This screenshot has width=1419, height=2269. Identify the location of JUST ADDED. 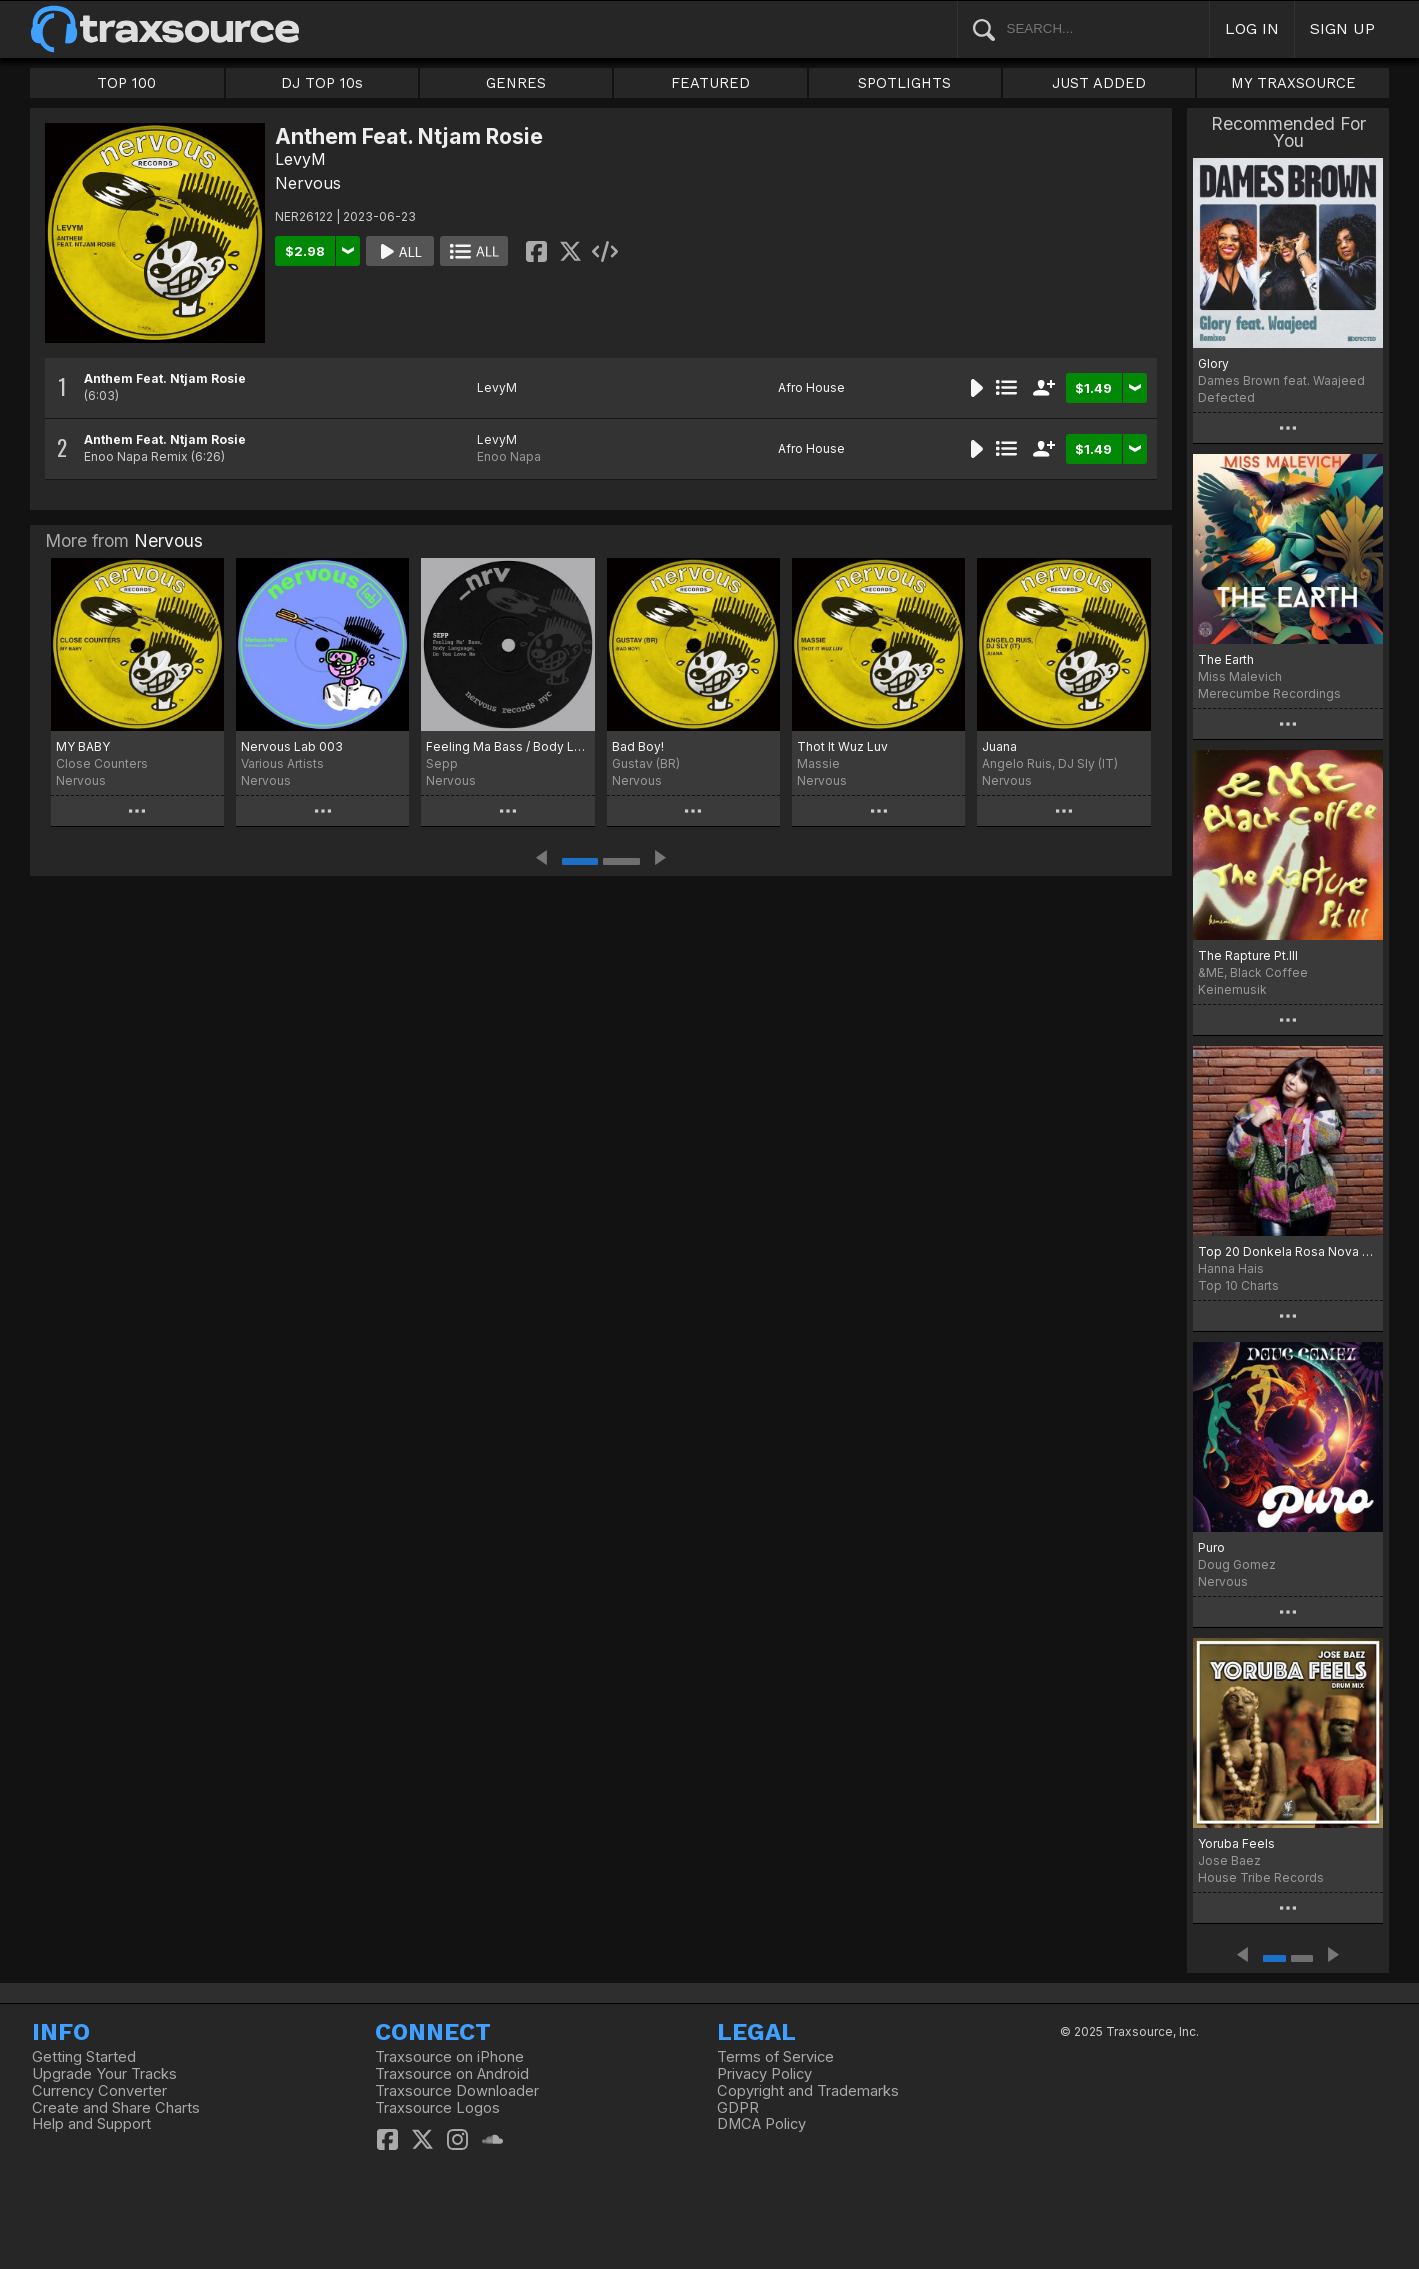
(1099, 83).